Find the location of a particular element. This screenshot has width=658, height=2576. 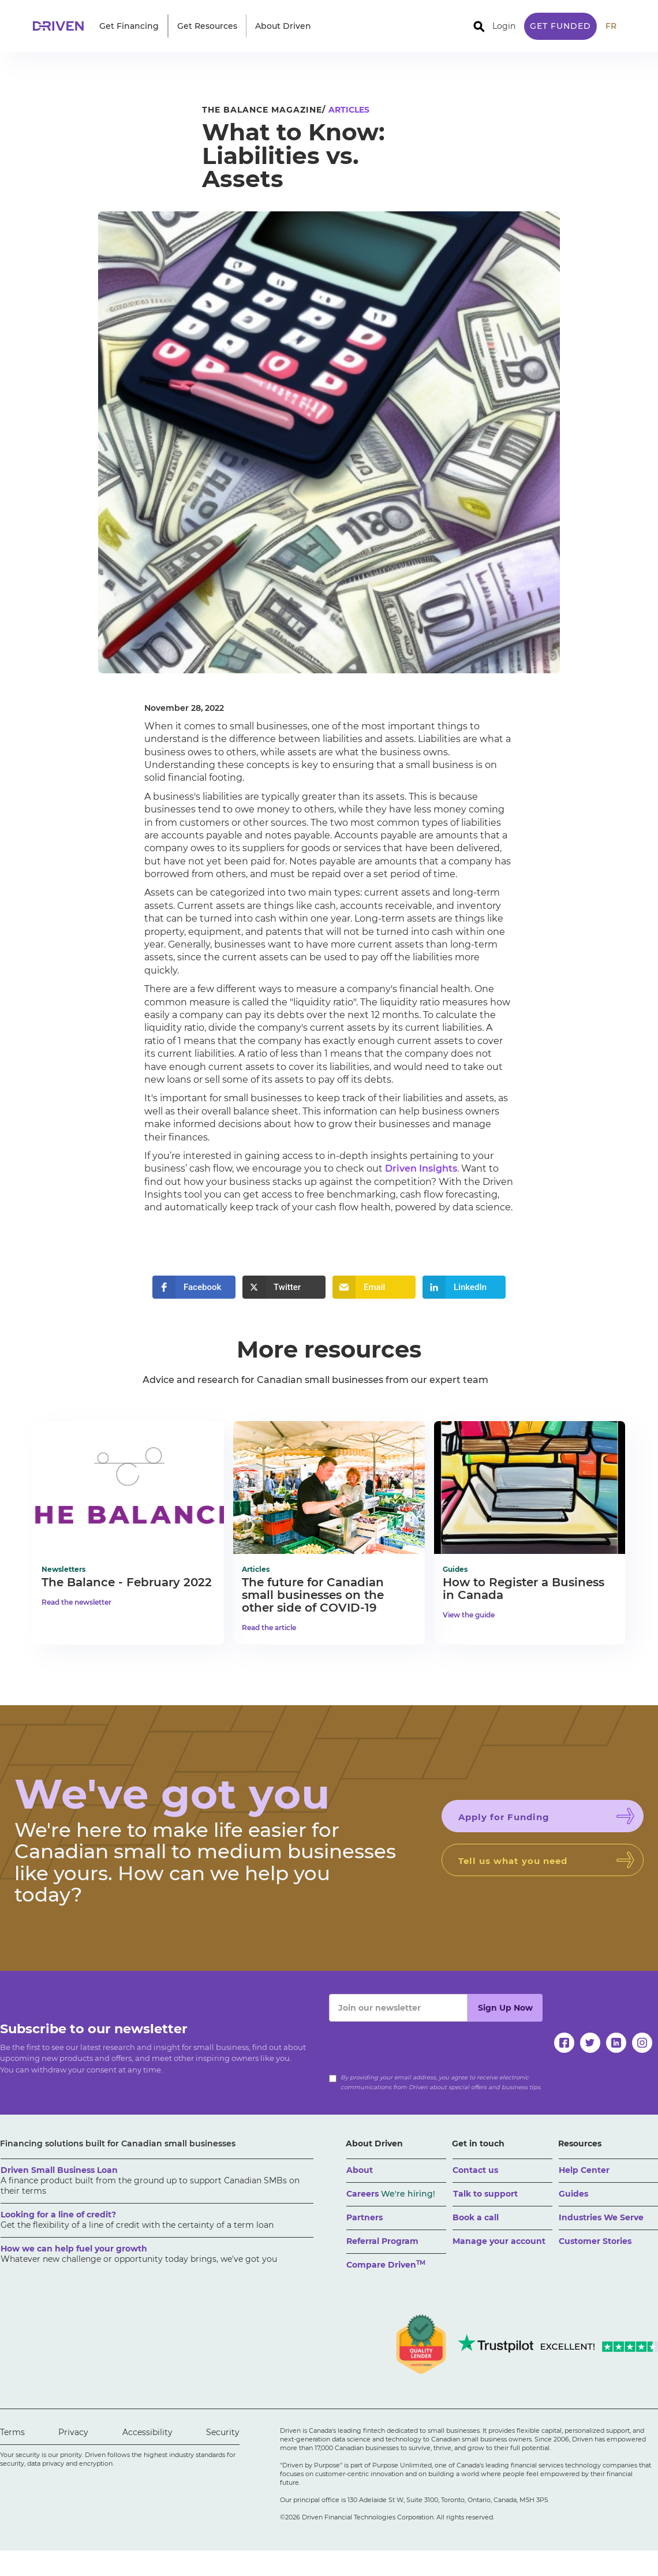

[facebook] is located at coordinates (564, 2043).